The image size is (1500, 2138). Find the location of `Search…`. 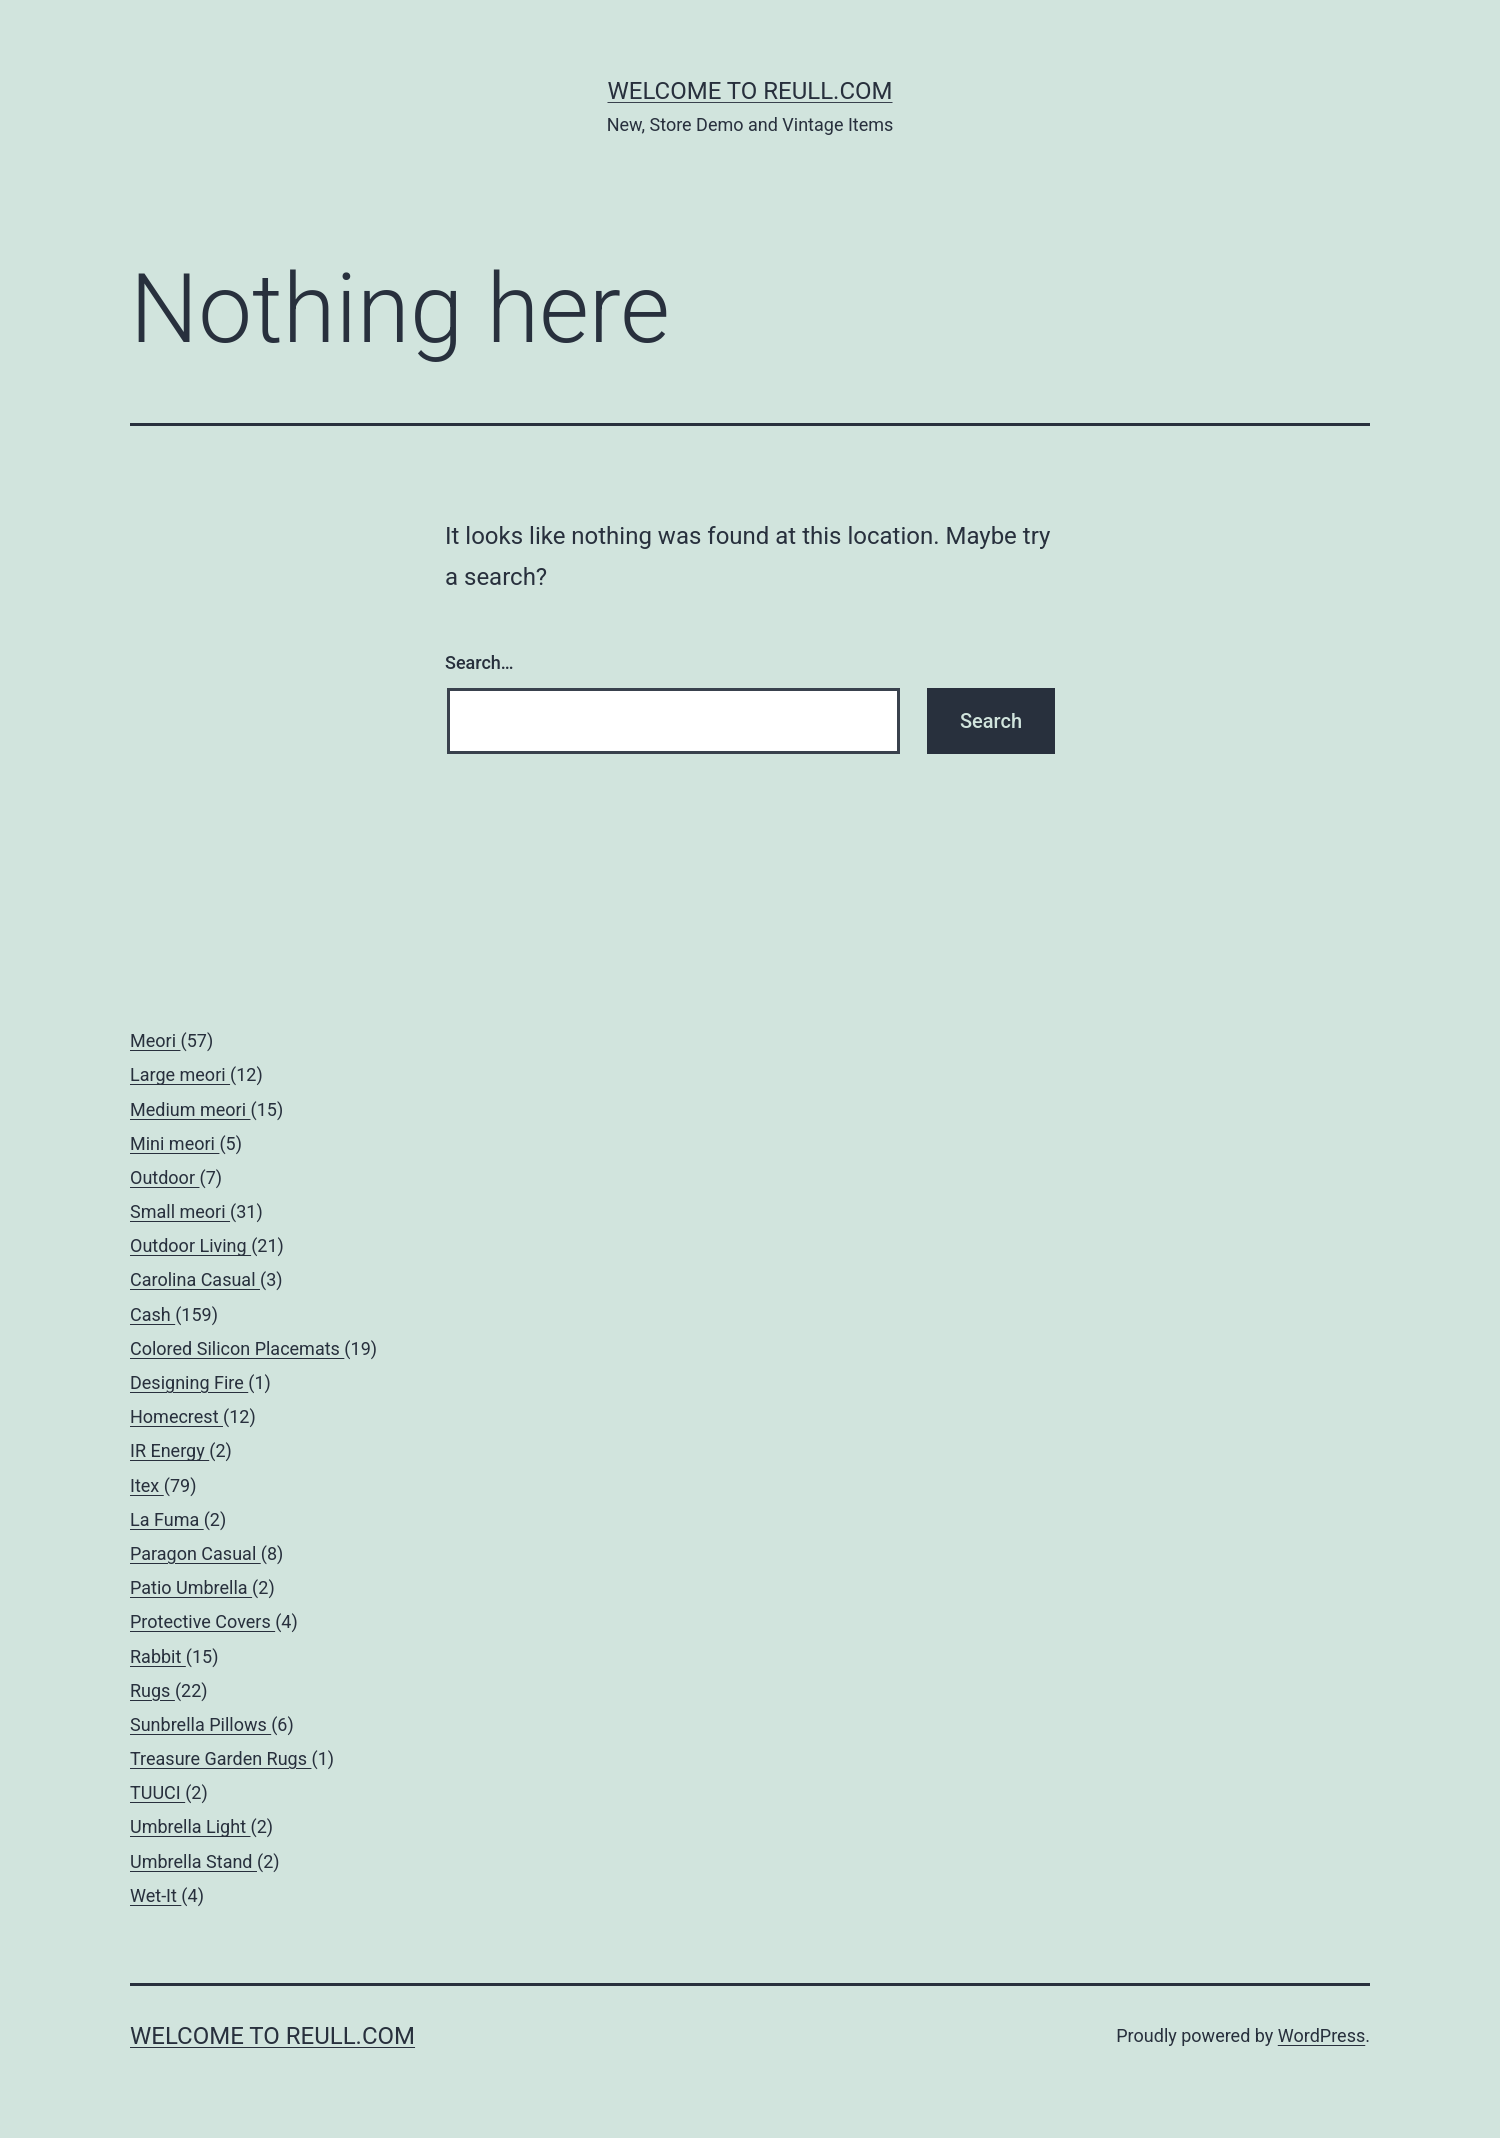

Search… is located at coordinates (479, 662).